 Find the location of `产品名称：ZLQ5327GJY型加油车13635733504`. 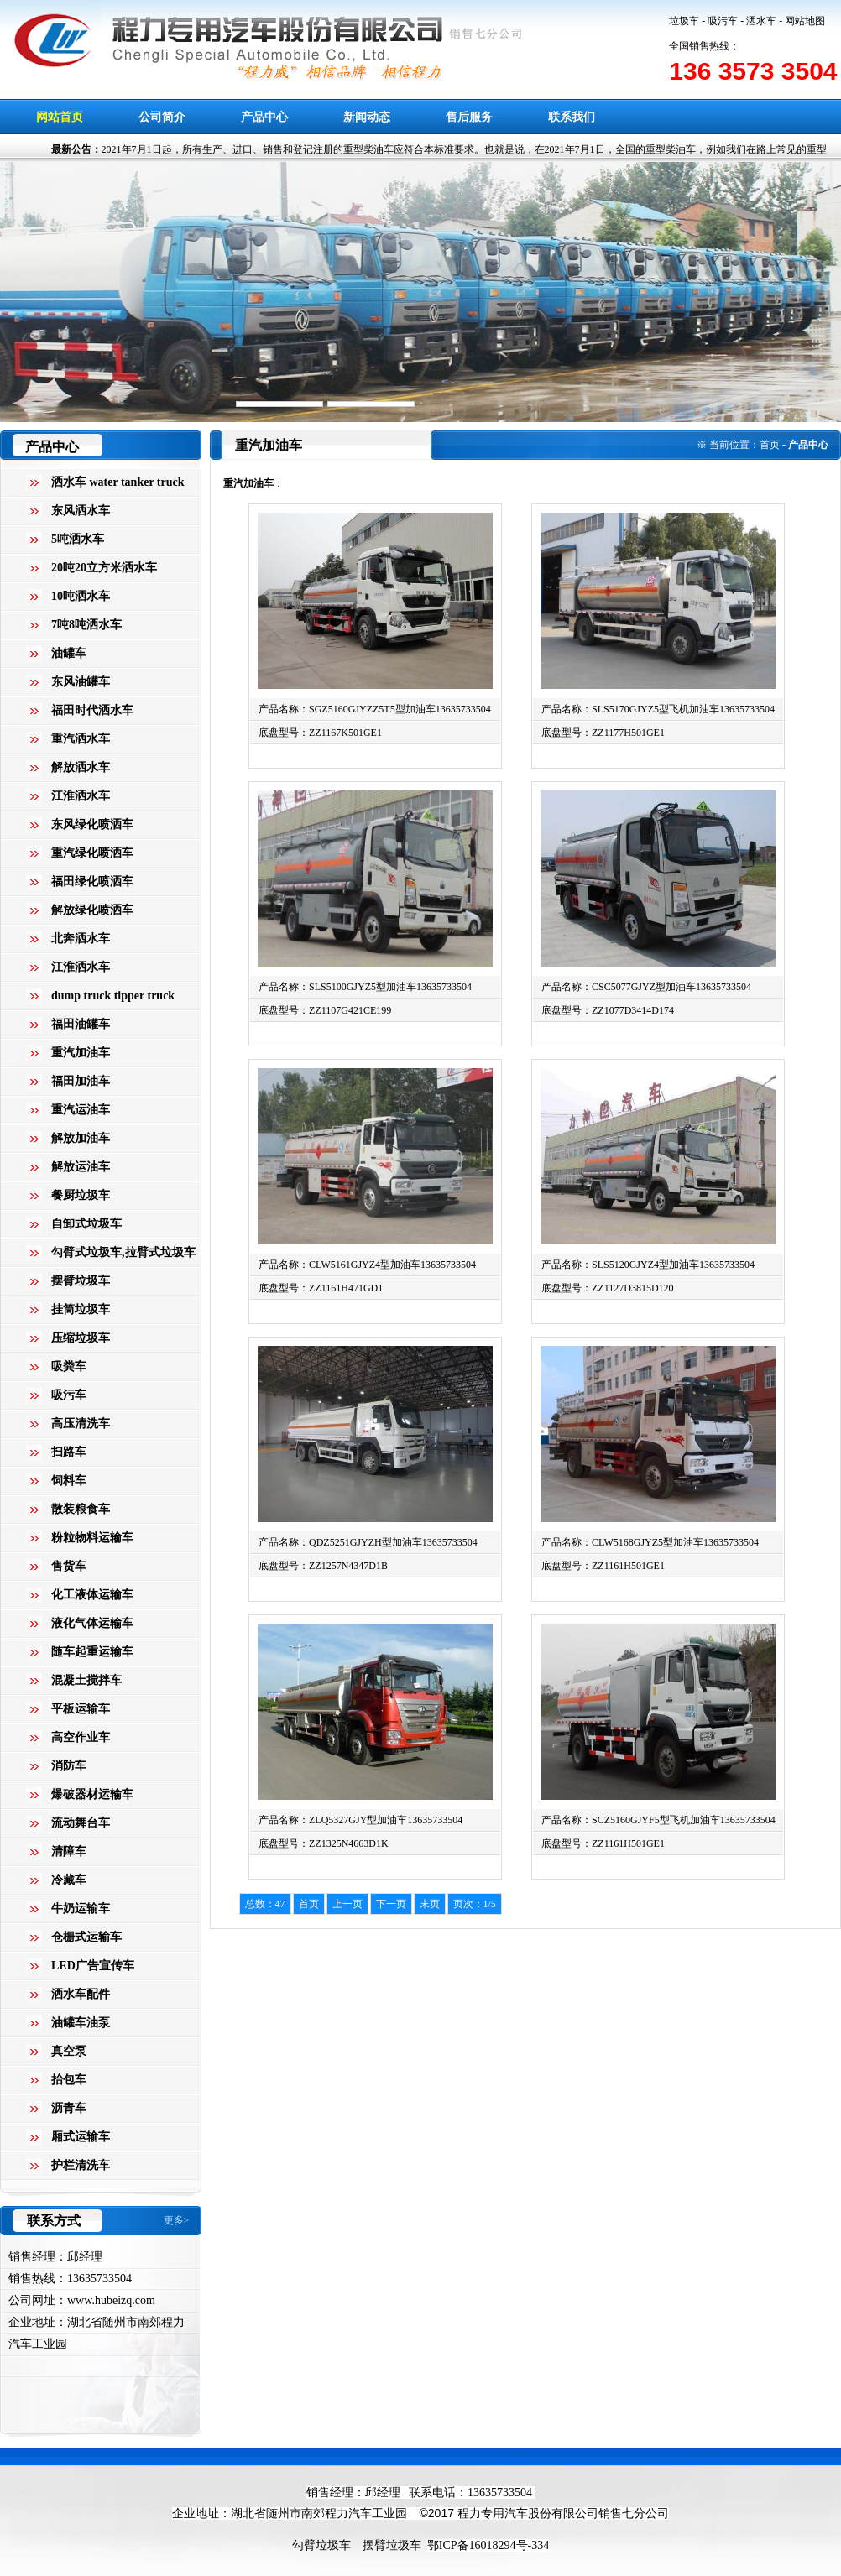

产品名称：ZLQ5327GJY型加油车13635733504 is located at coordinates (360, 1820).